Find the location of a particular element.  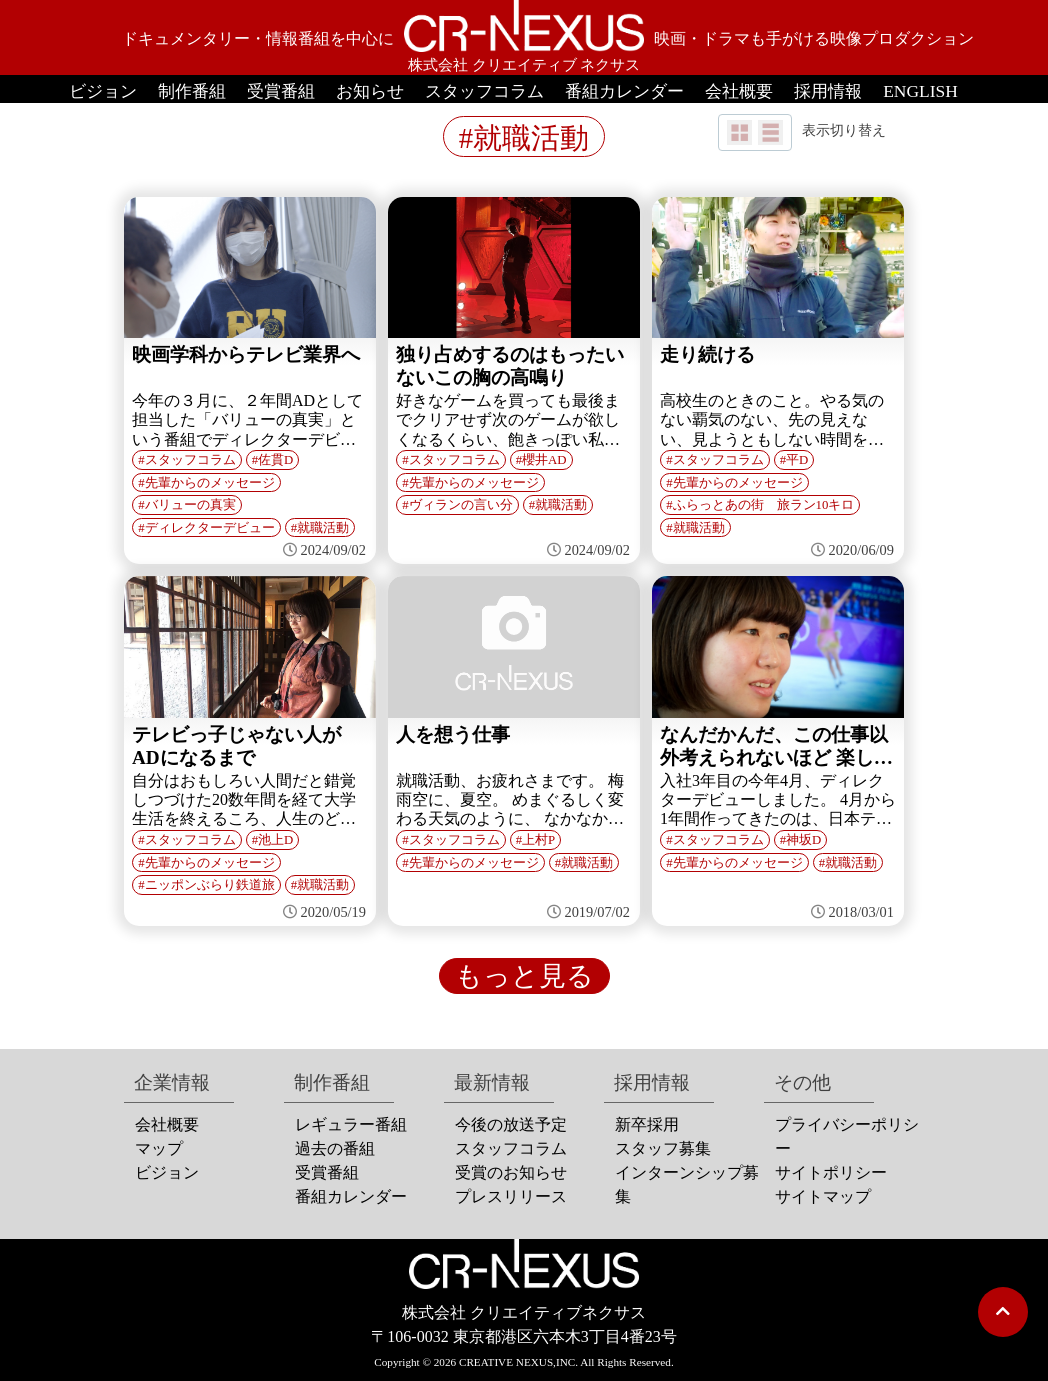

ビジョン is located at coordinates (103, 91).